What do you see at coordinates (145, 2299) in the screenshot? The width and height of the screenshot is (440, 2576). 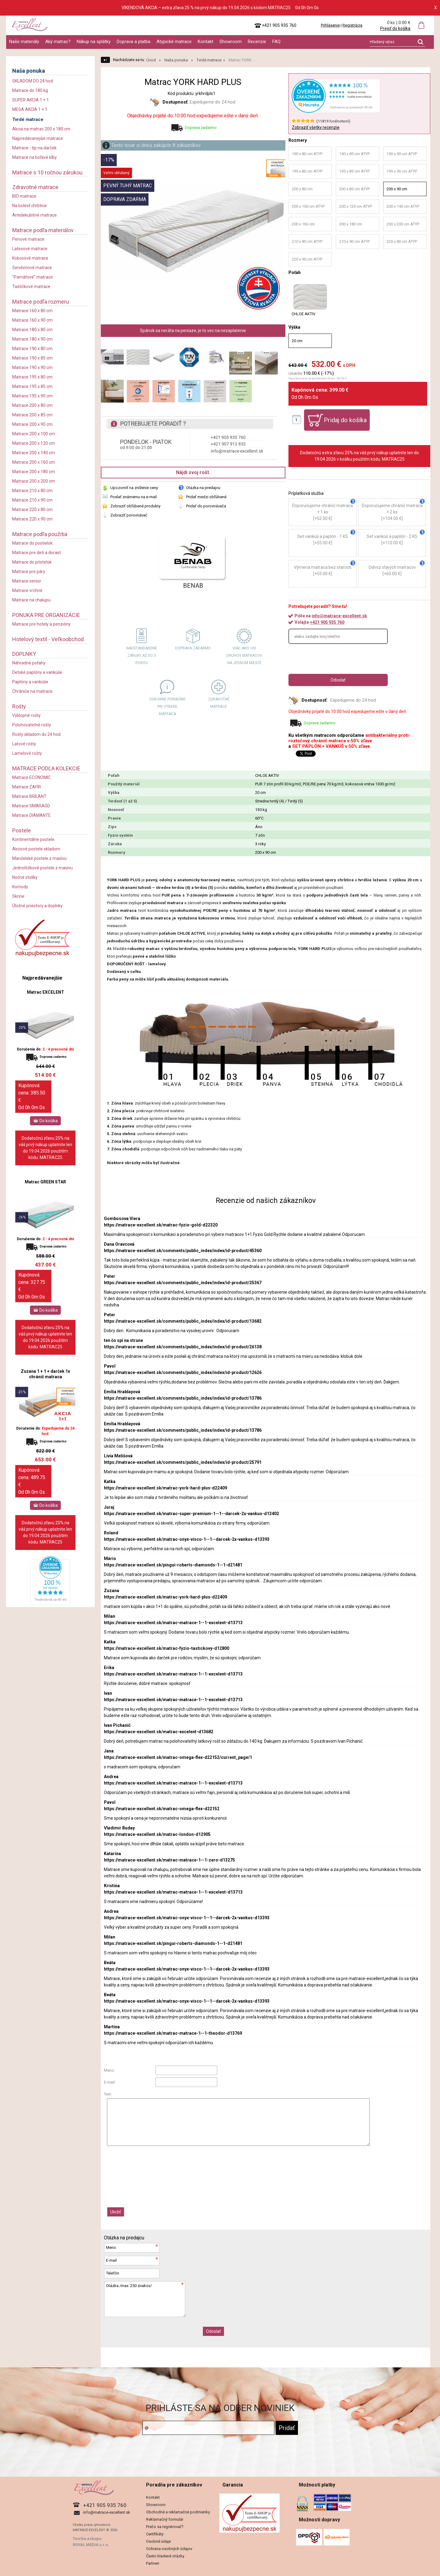 I see `Otázka /max. 250 znakov/` at bounding box center [145, 2299].